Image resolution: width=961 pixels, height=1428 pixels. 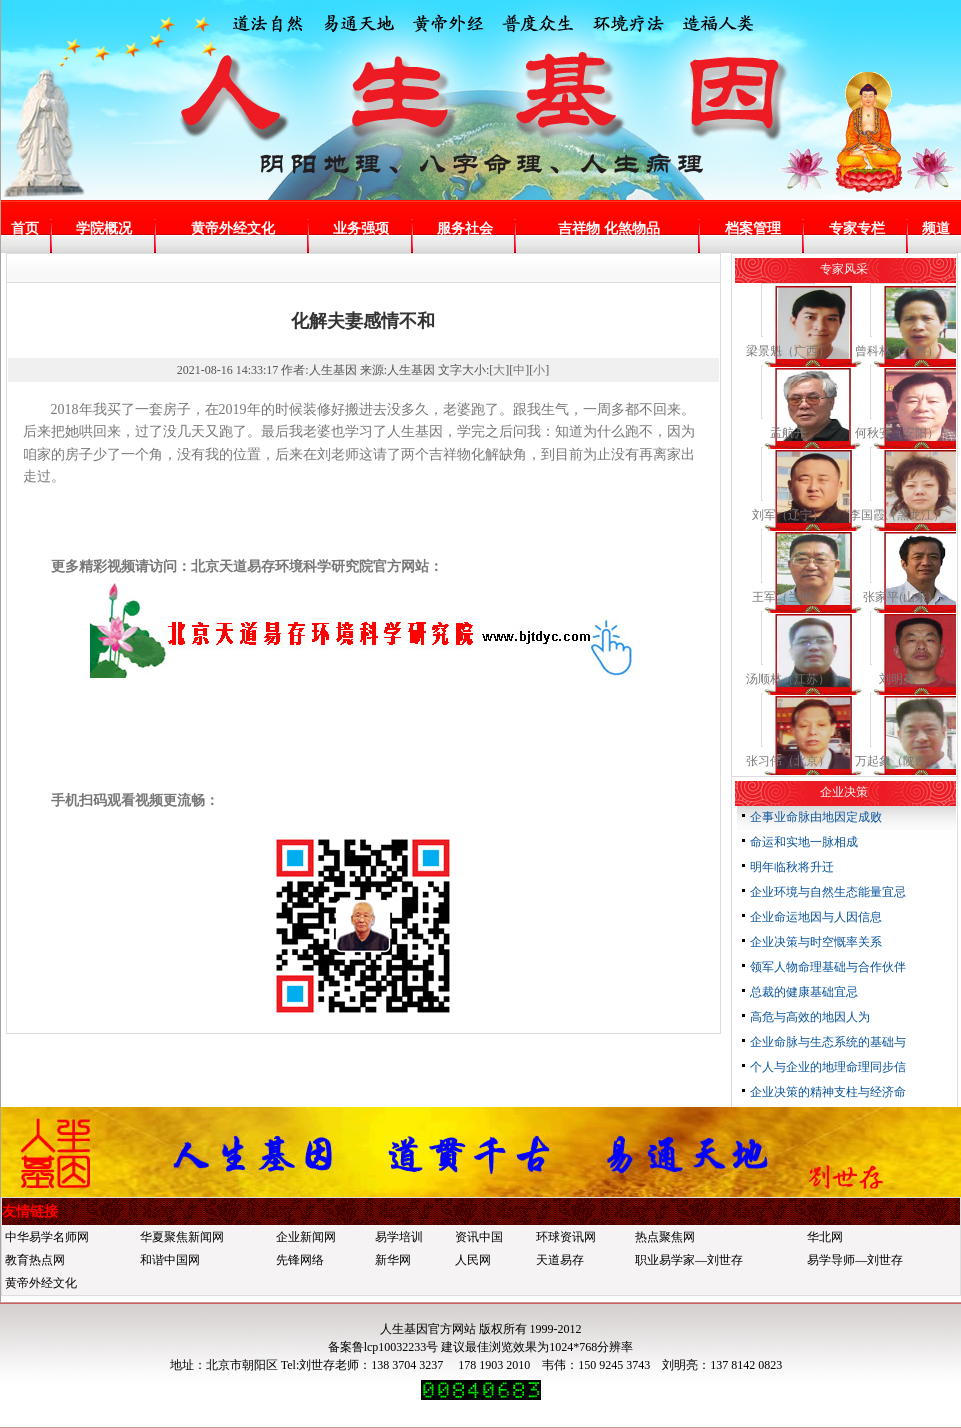 I want to click on 专家专栏, so click(x=857, y=228).